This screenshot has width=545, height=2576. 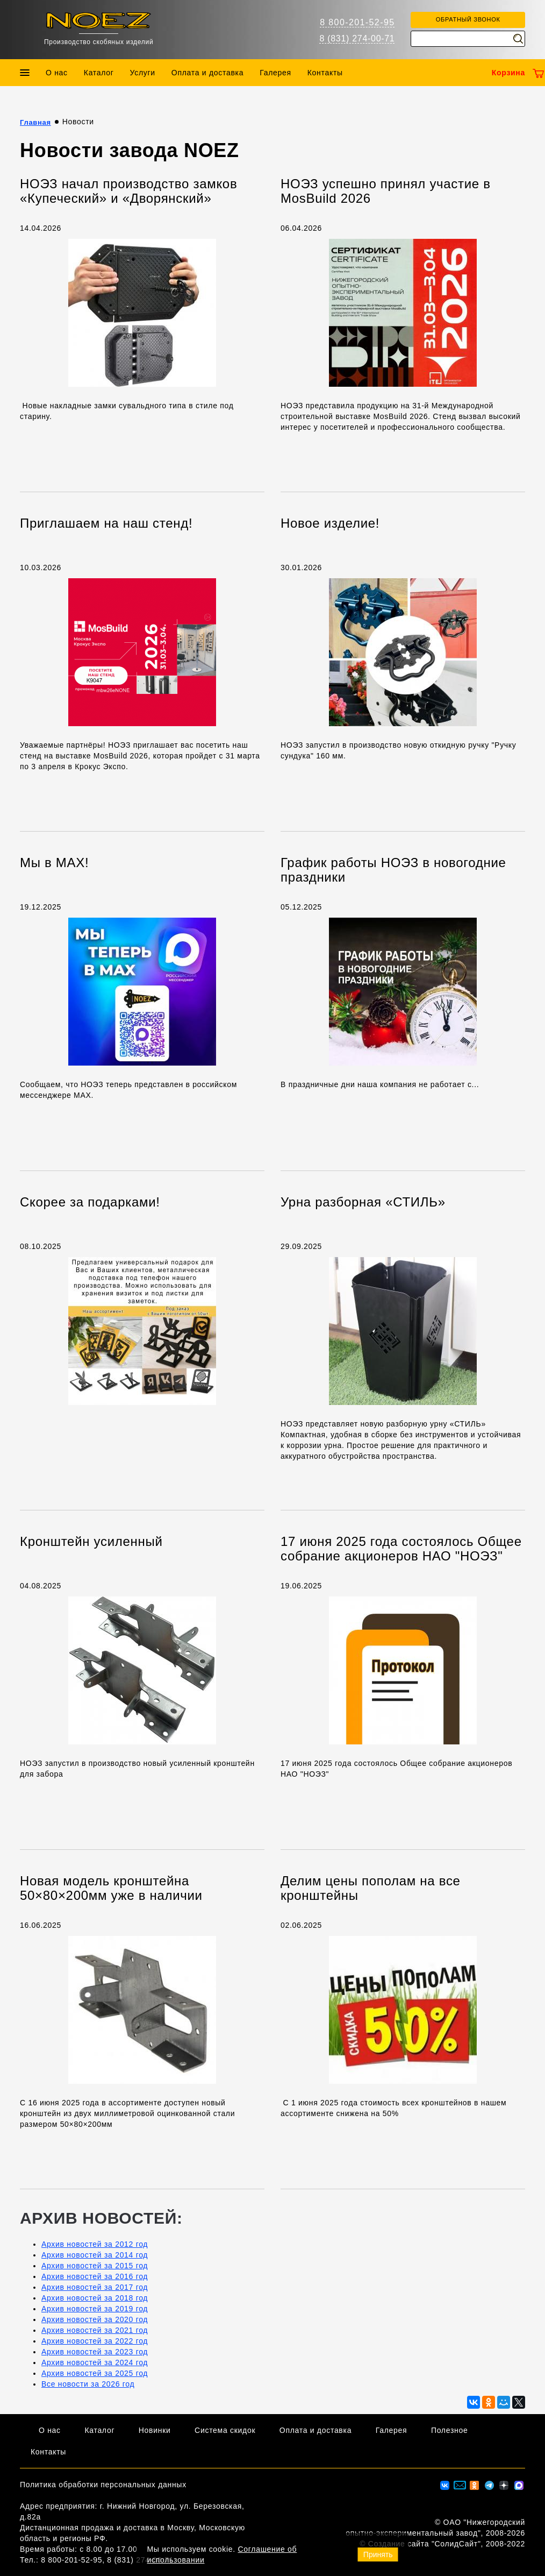 What do you see at coordinates (94, 2265) in the screenshot?
I see `Архив новостей за 2015 год` at bounding box center [94, 2265].